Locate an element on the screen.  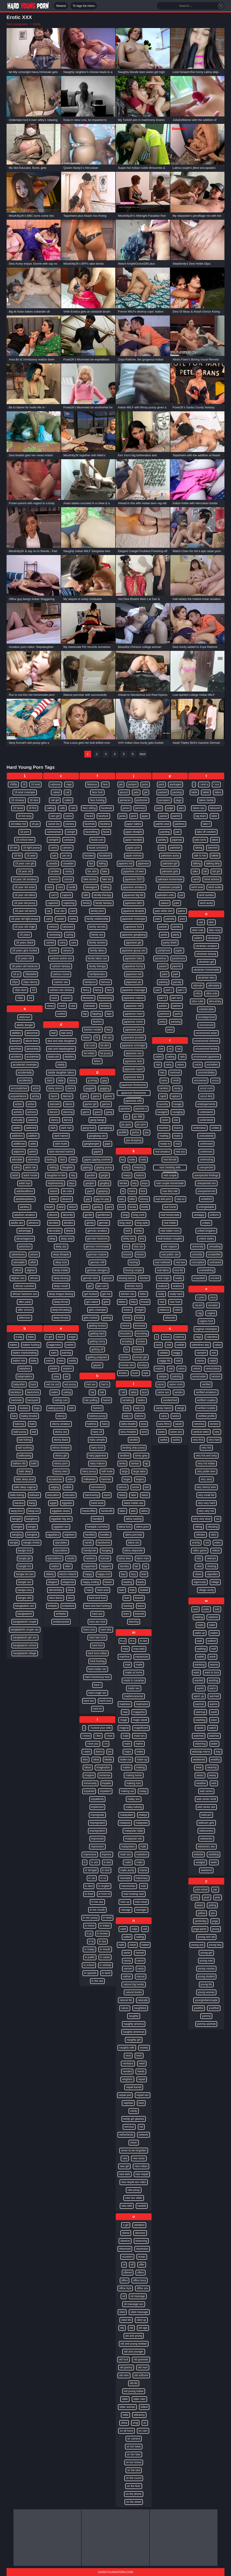
electro-hitachi is located at coordinates (67, 1574).